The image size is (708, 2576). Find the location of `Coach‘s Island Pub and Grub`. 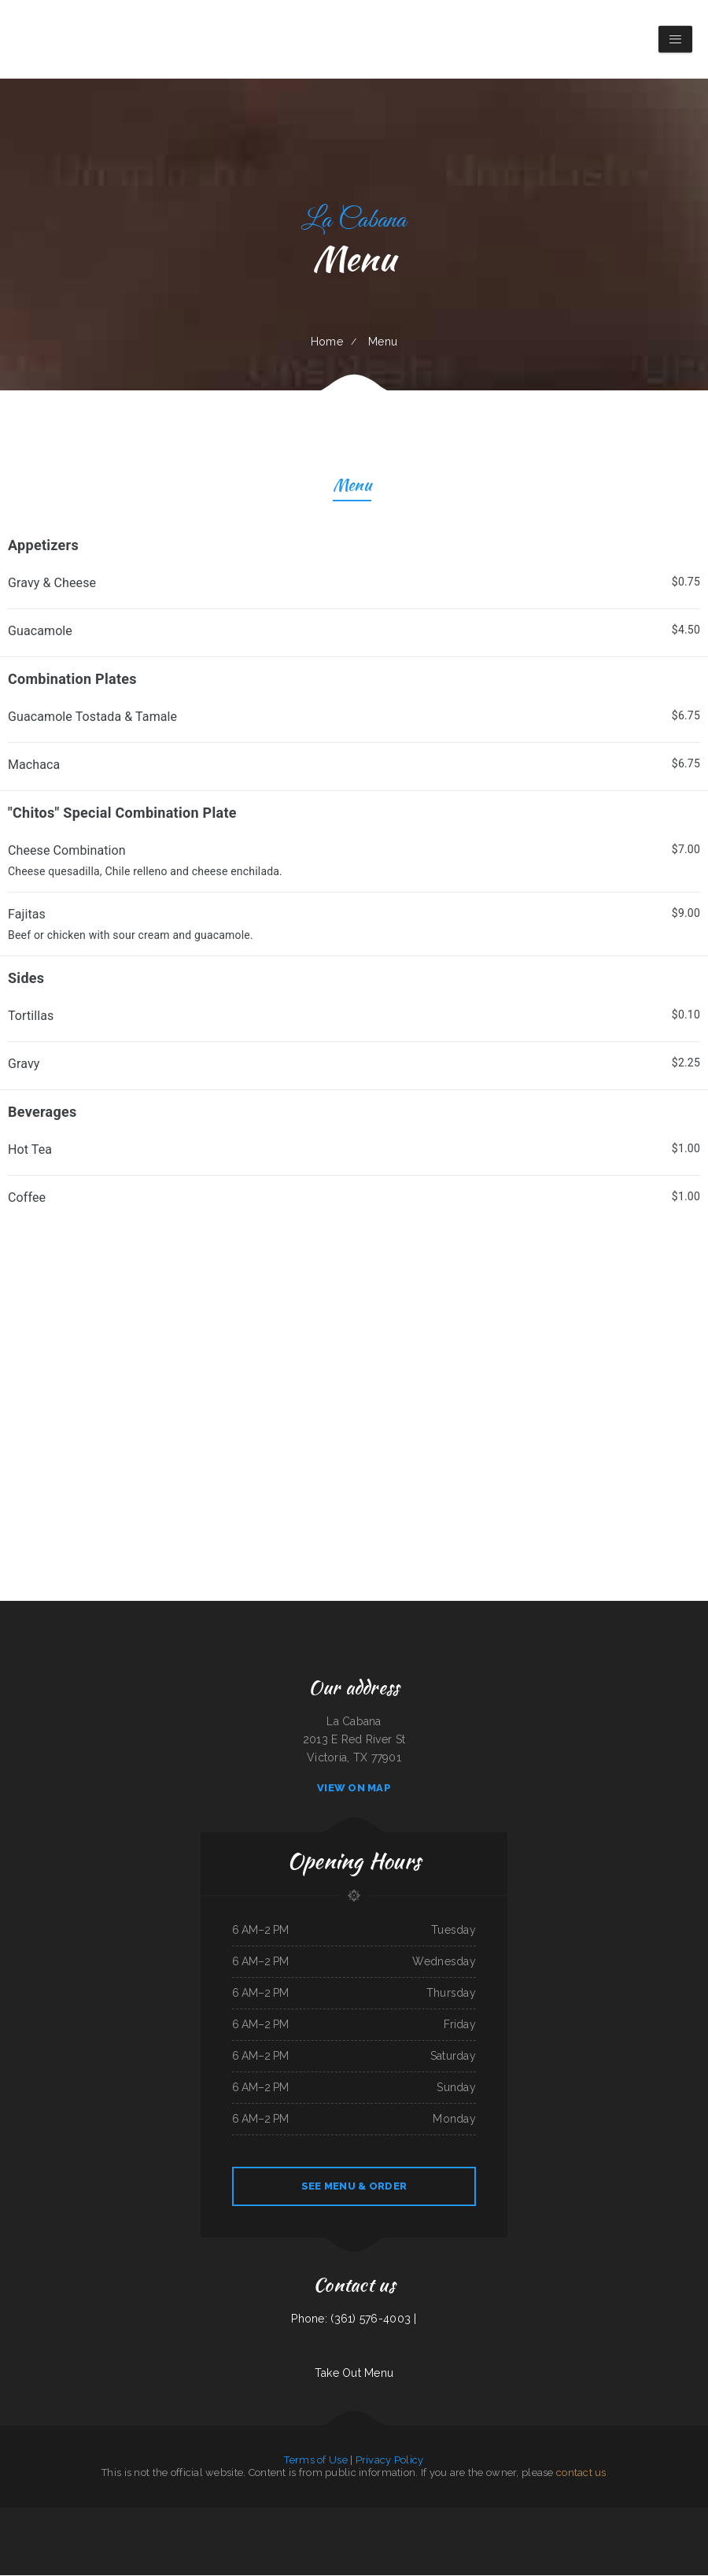

Coach‘s Island Pub and Grub is located at coordinates (89, 2517).